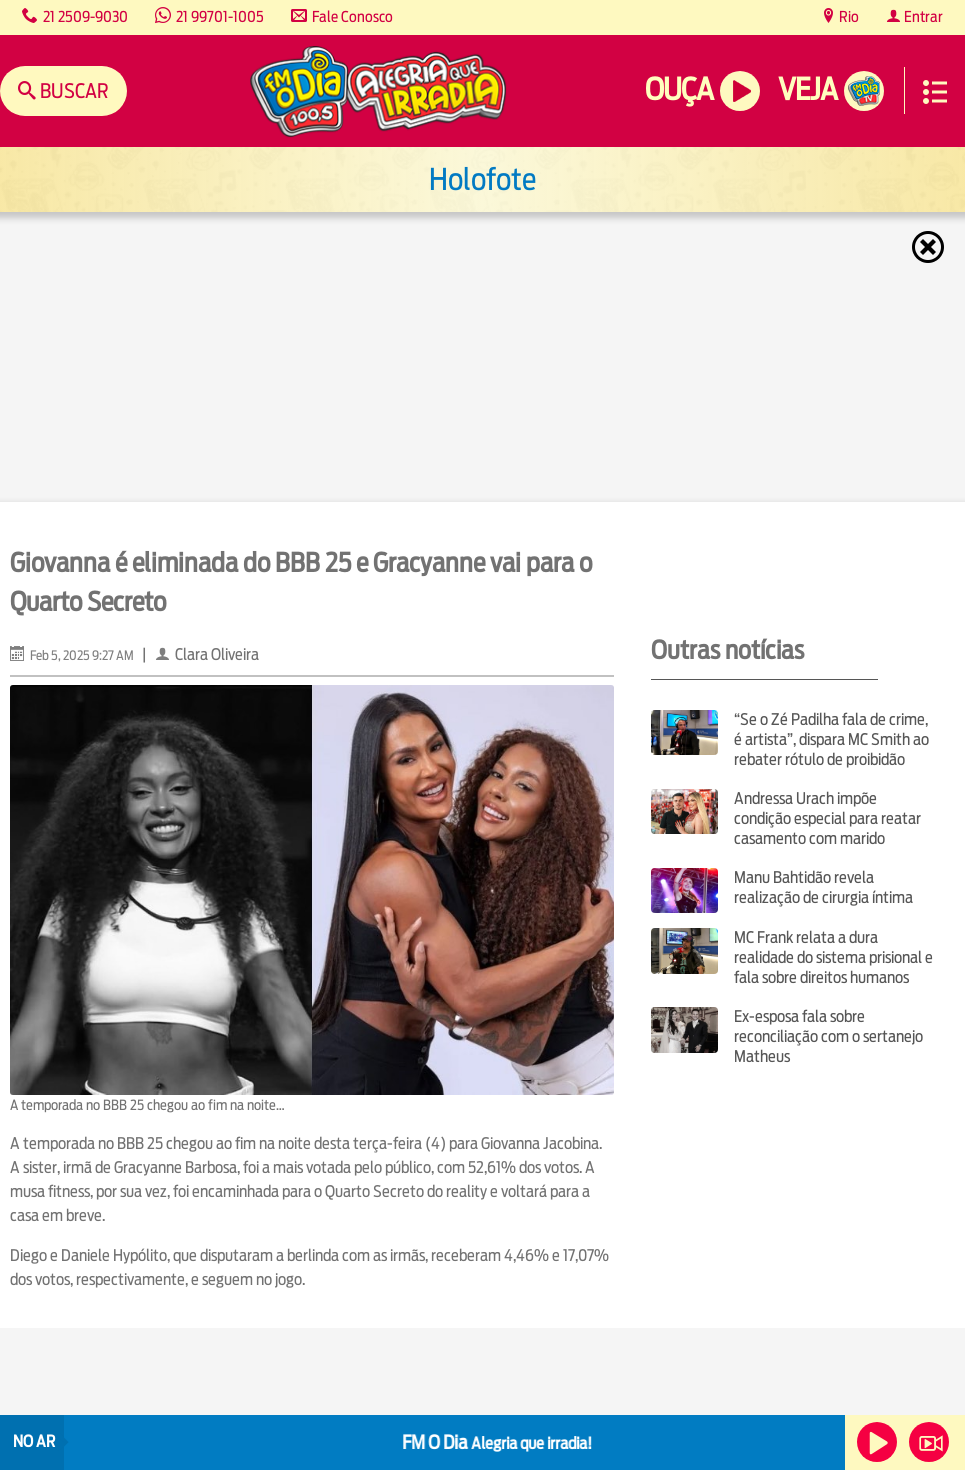  I want to click on Menu, so click(935, 92).